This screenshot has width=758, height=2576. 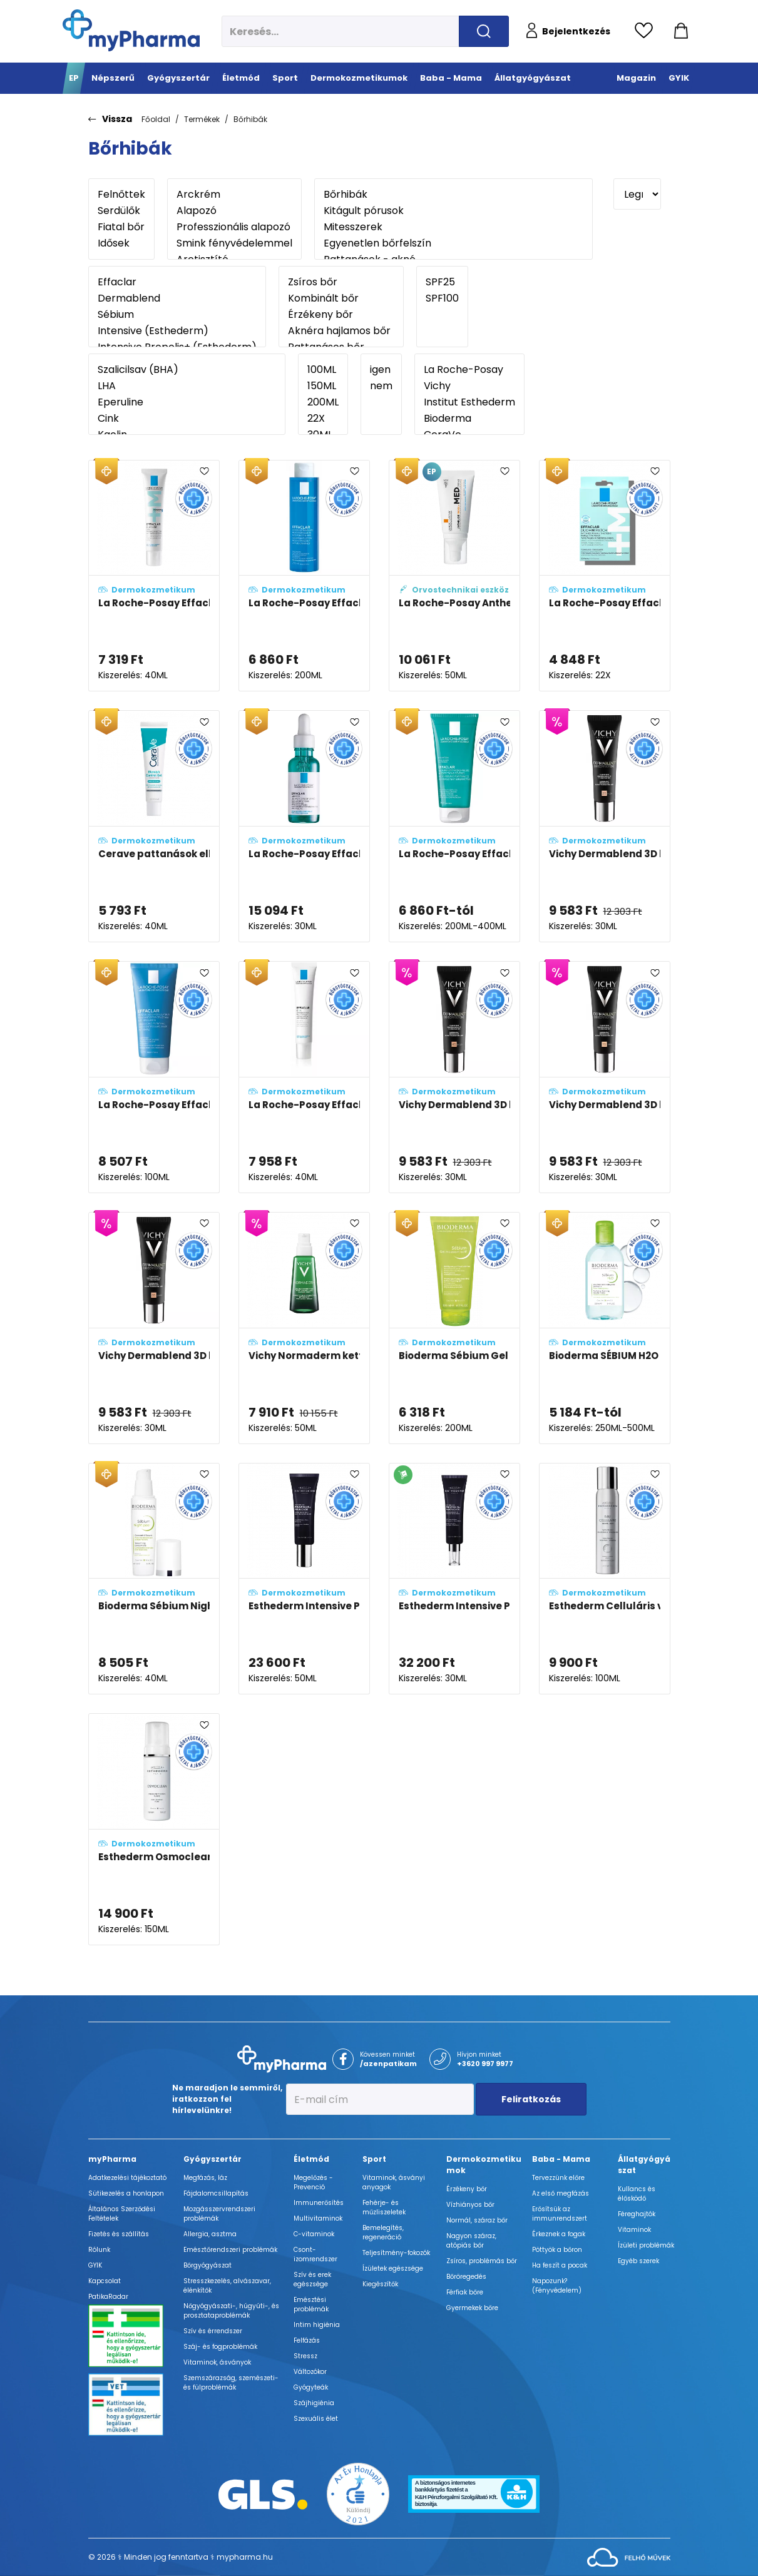 What do you see at coordinates (234, 227) in the screenshot?
I see `Professzionális alapozó` at bounding box center [234, 227].